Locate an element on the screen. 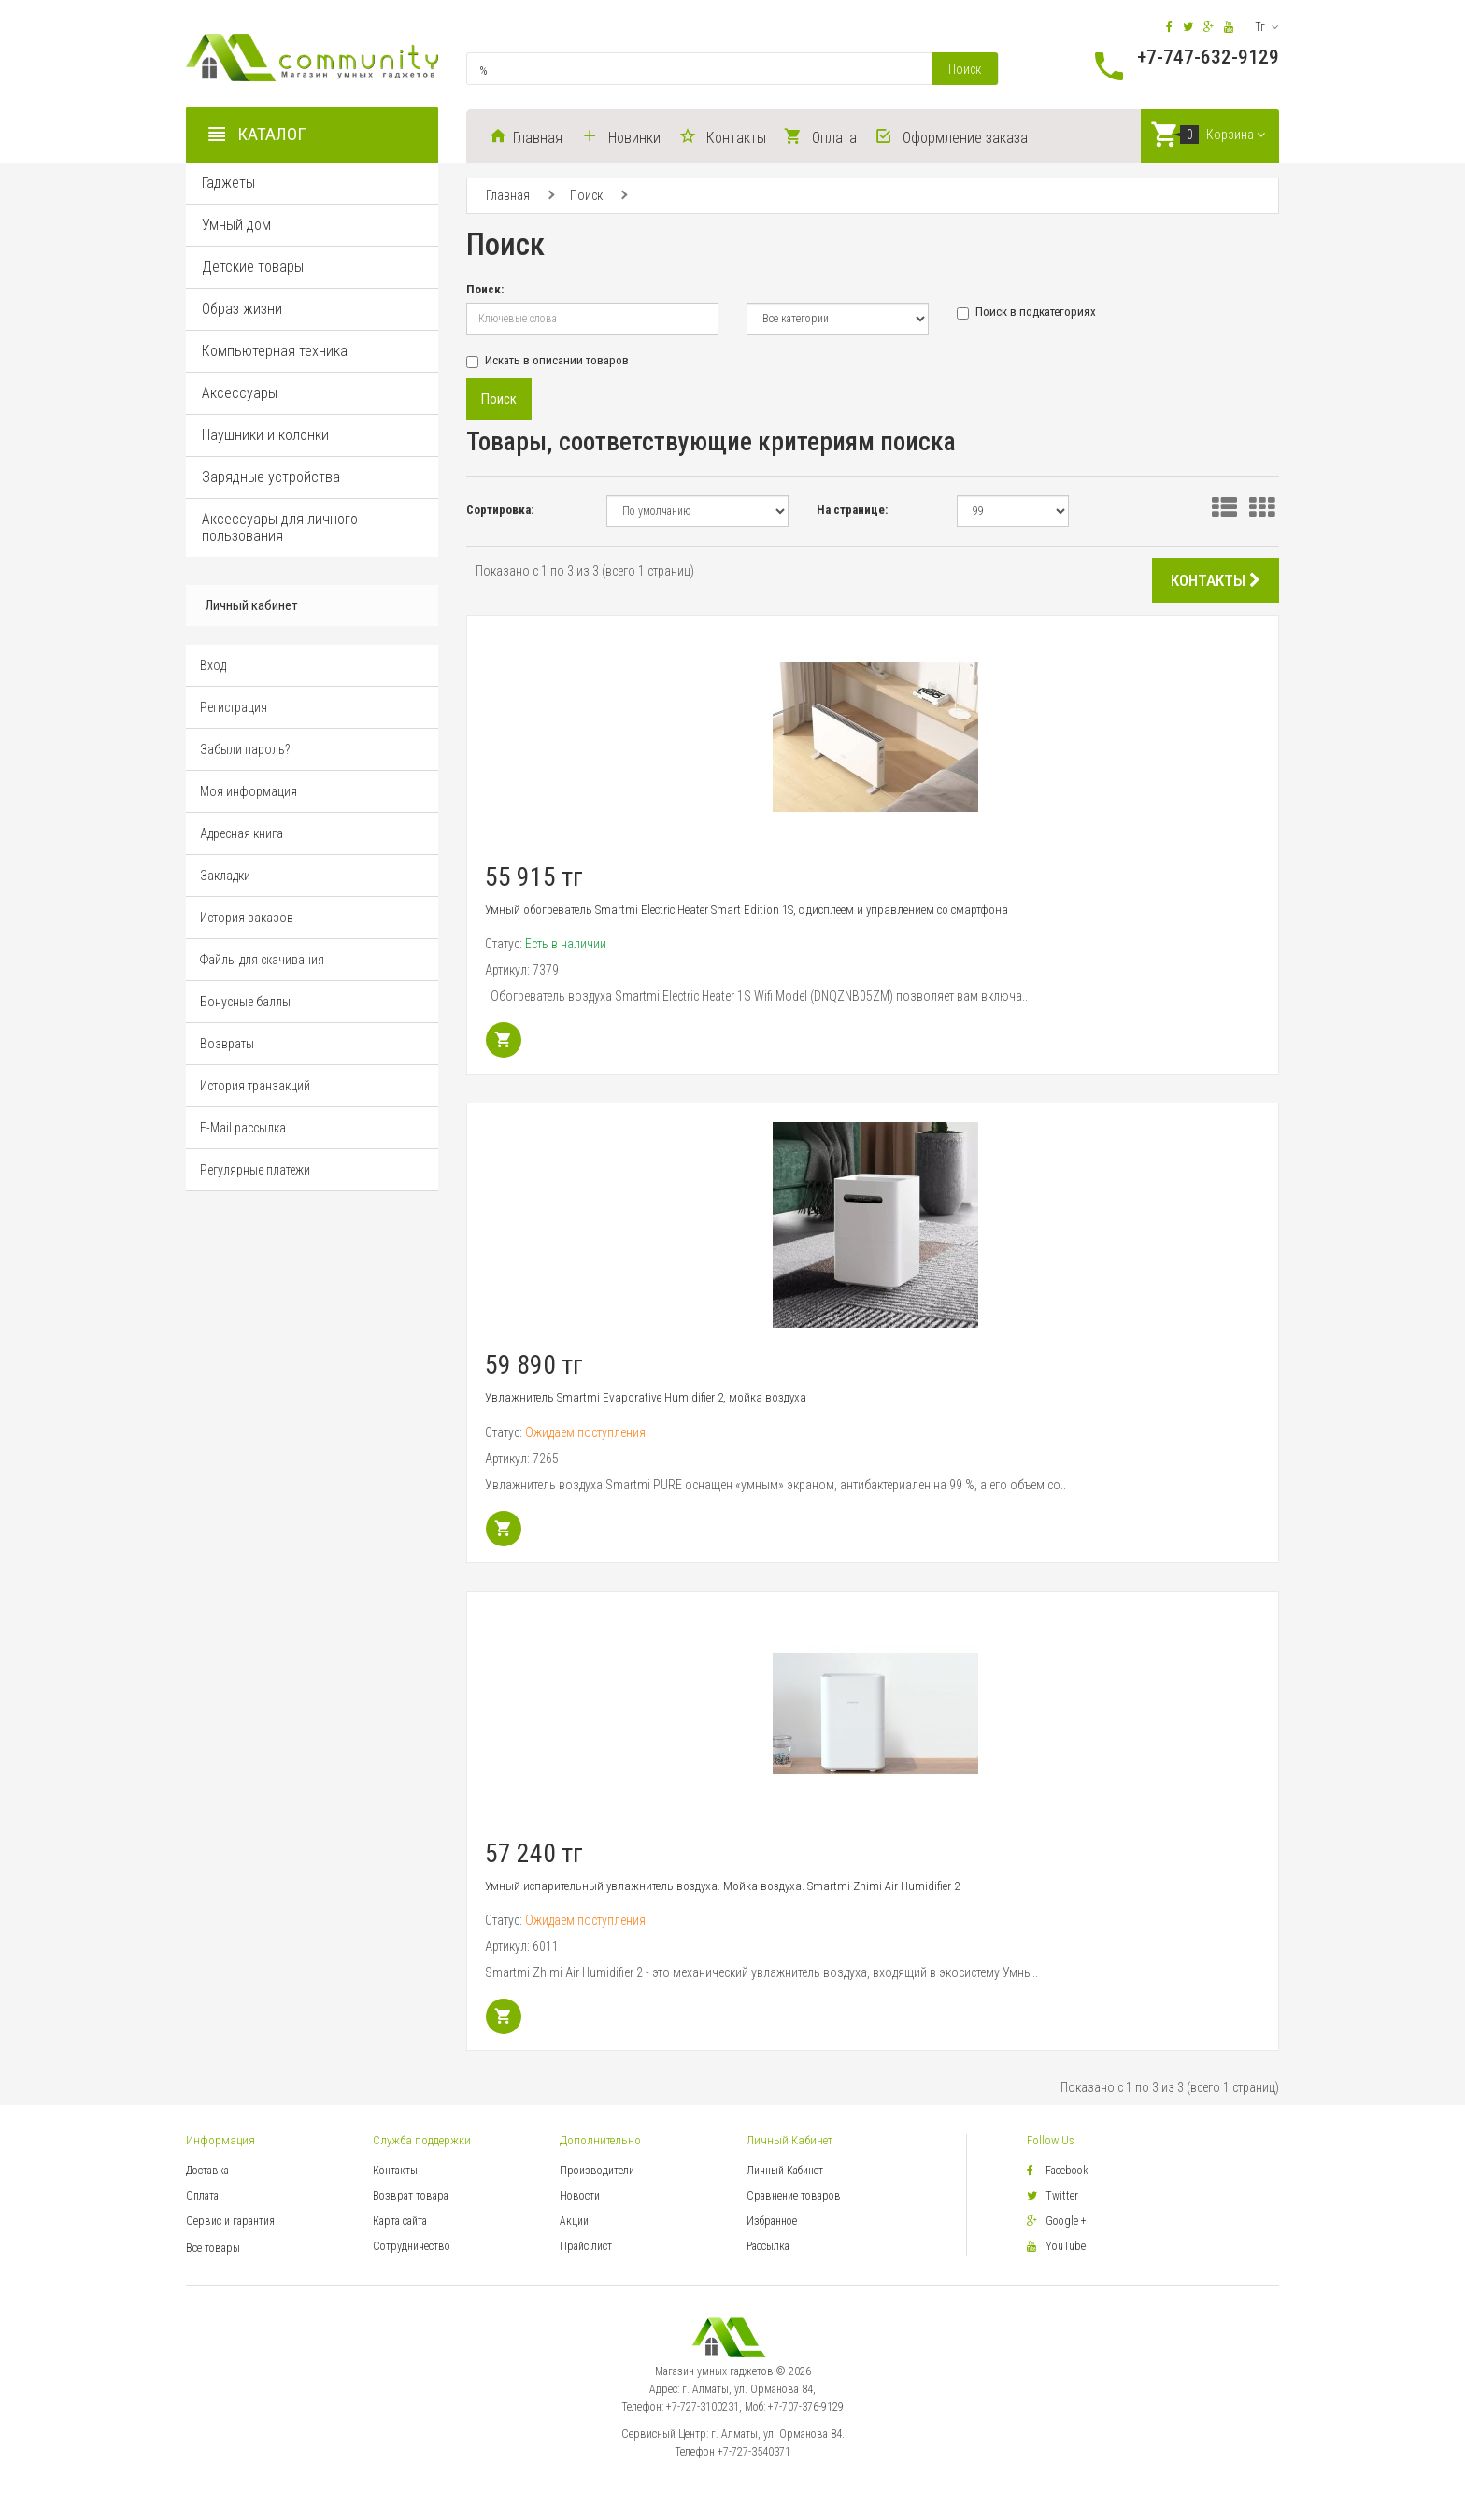 Image resolution: width=1465 pixels, height=2520 pixels. Производители is located at coordinates (597, 2170).